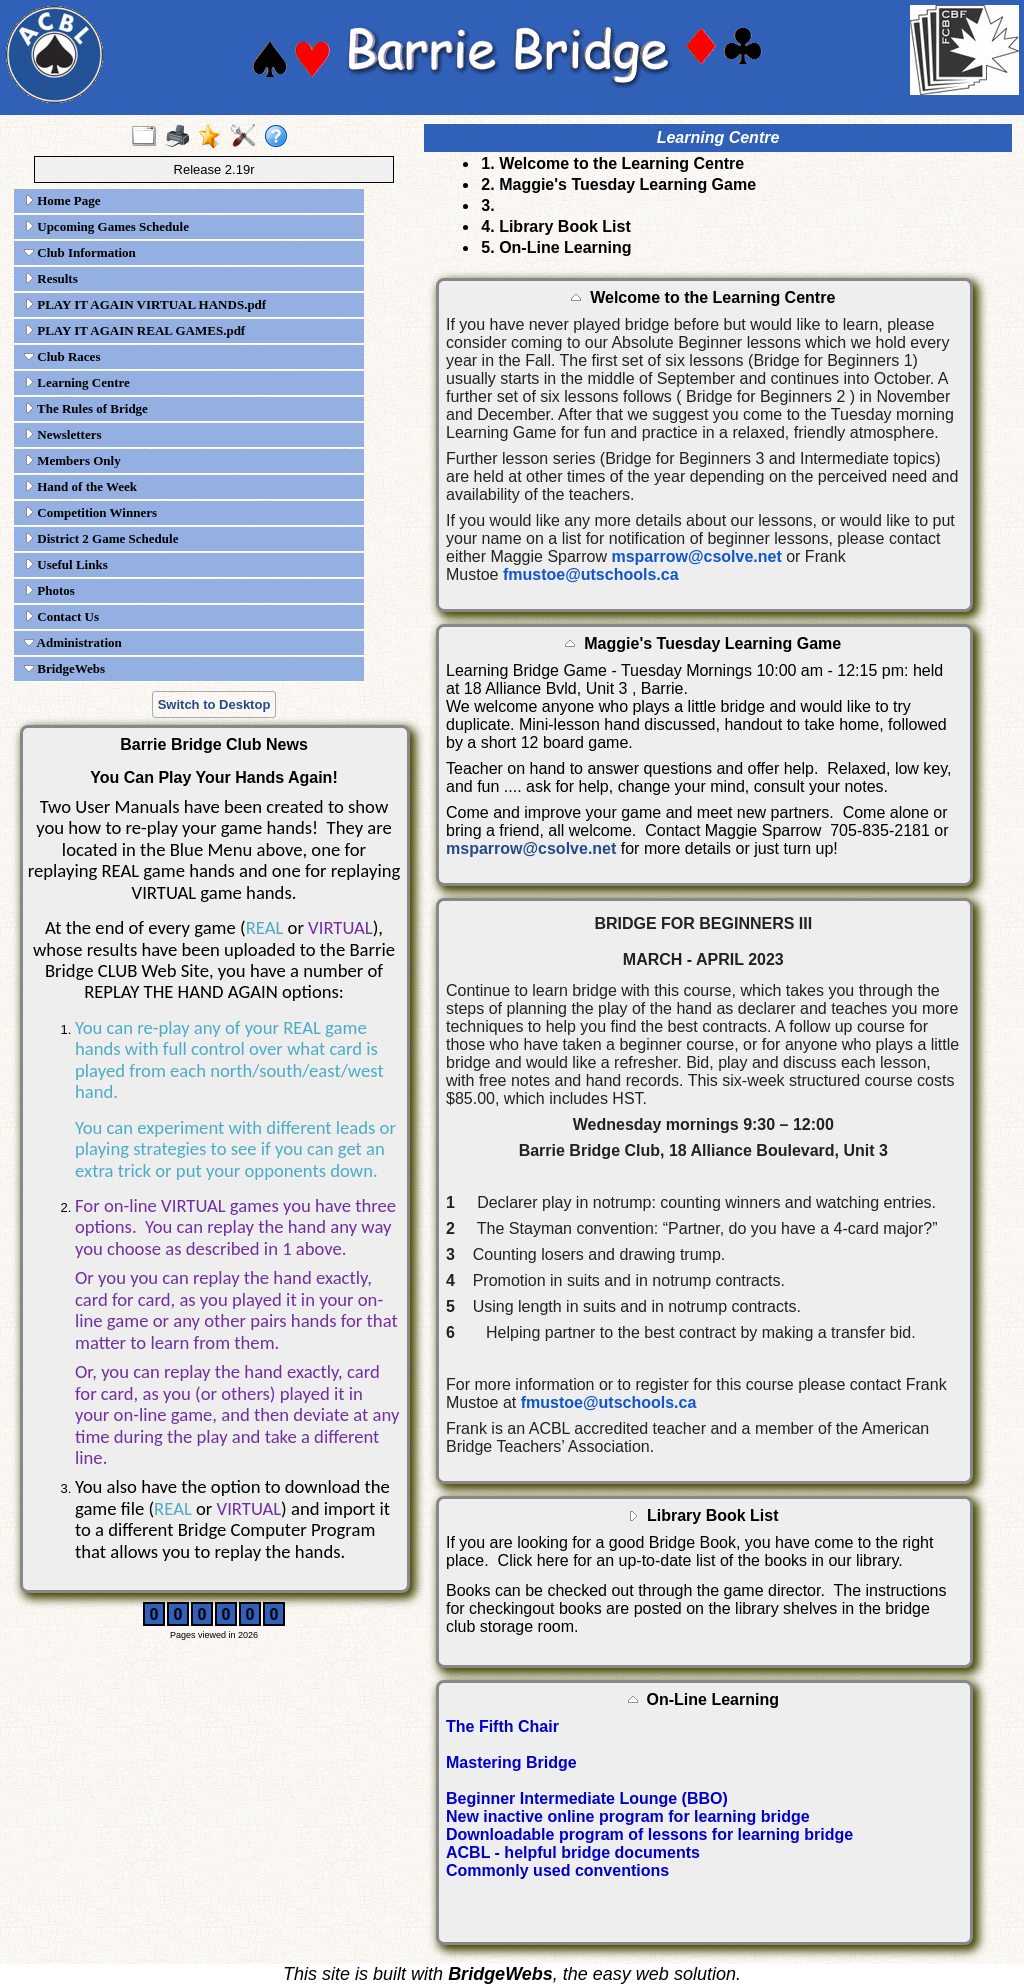  What do you see at coordinates (51, 278) in the screenshot?
I see `Results` at bounding box center [51, 278].